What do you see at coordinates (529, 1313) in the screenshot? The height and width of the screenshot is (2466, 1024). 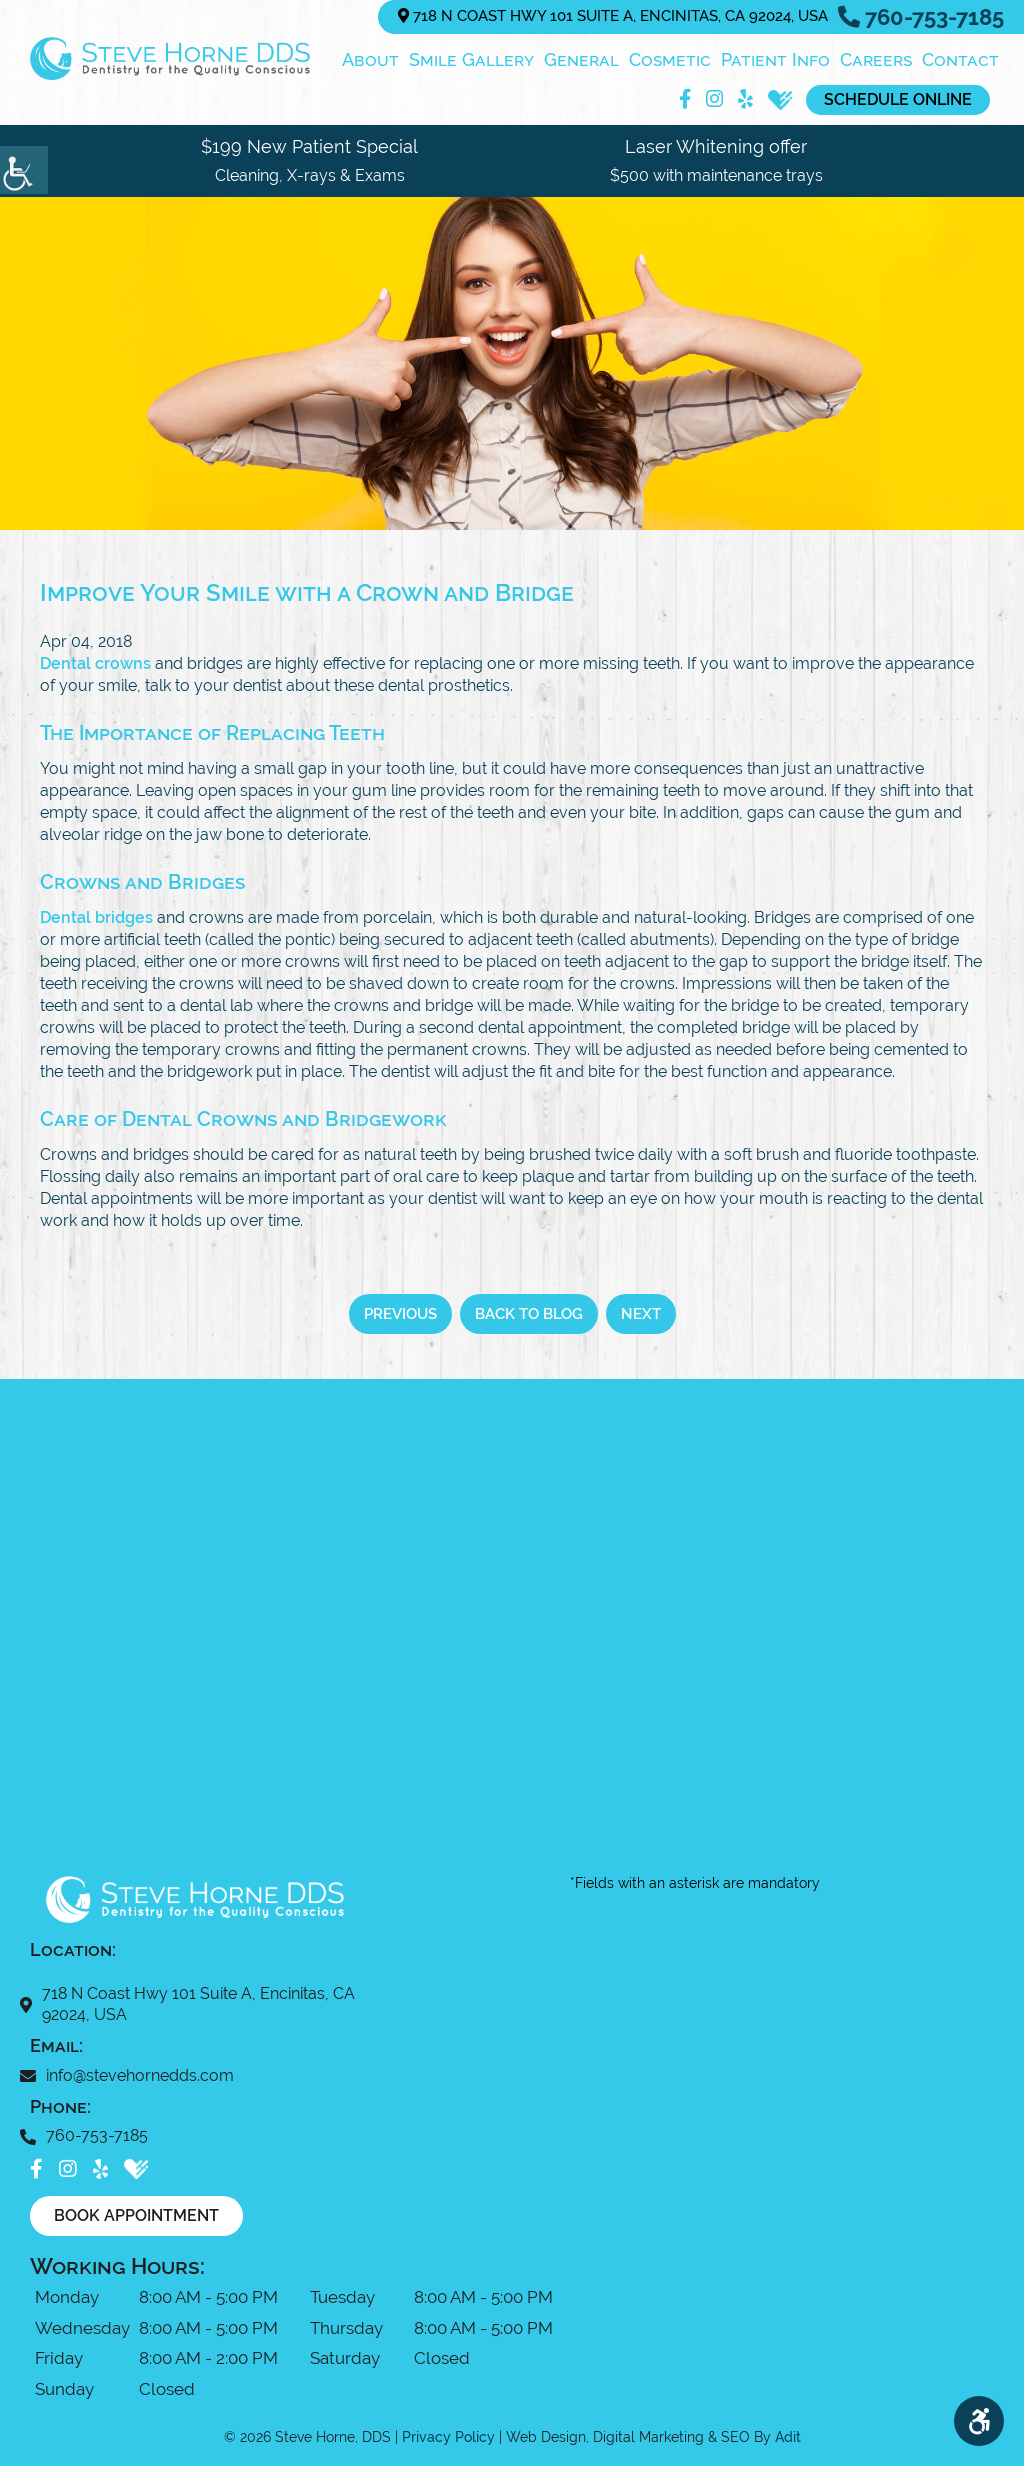 I see `Back to Blog` at bounding box center [529, 1313].